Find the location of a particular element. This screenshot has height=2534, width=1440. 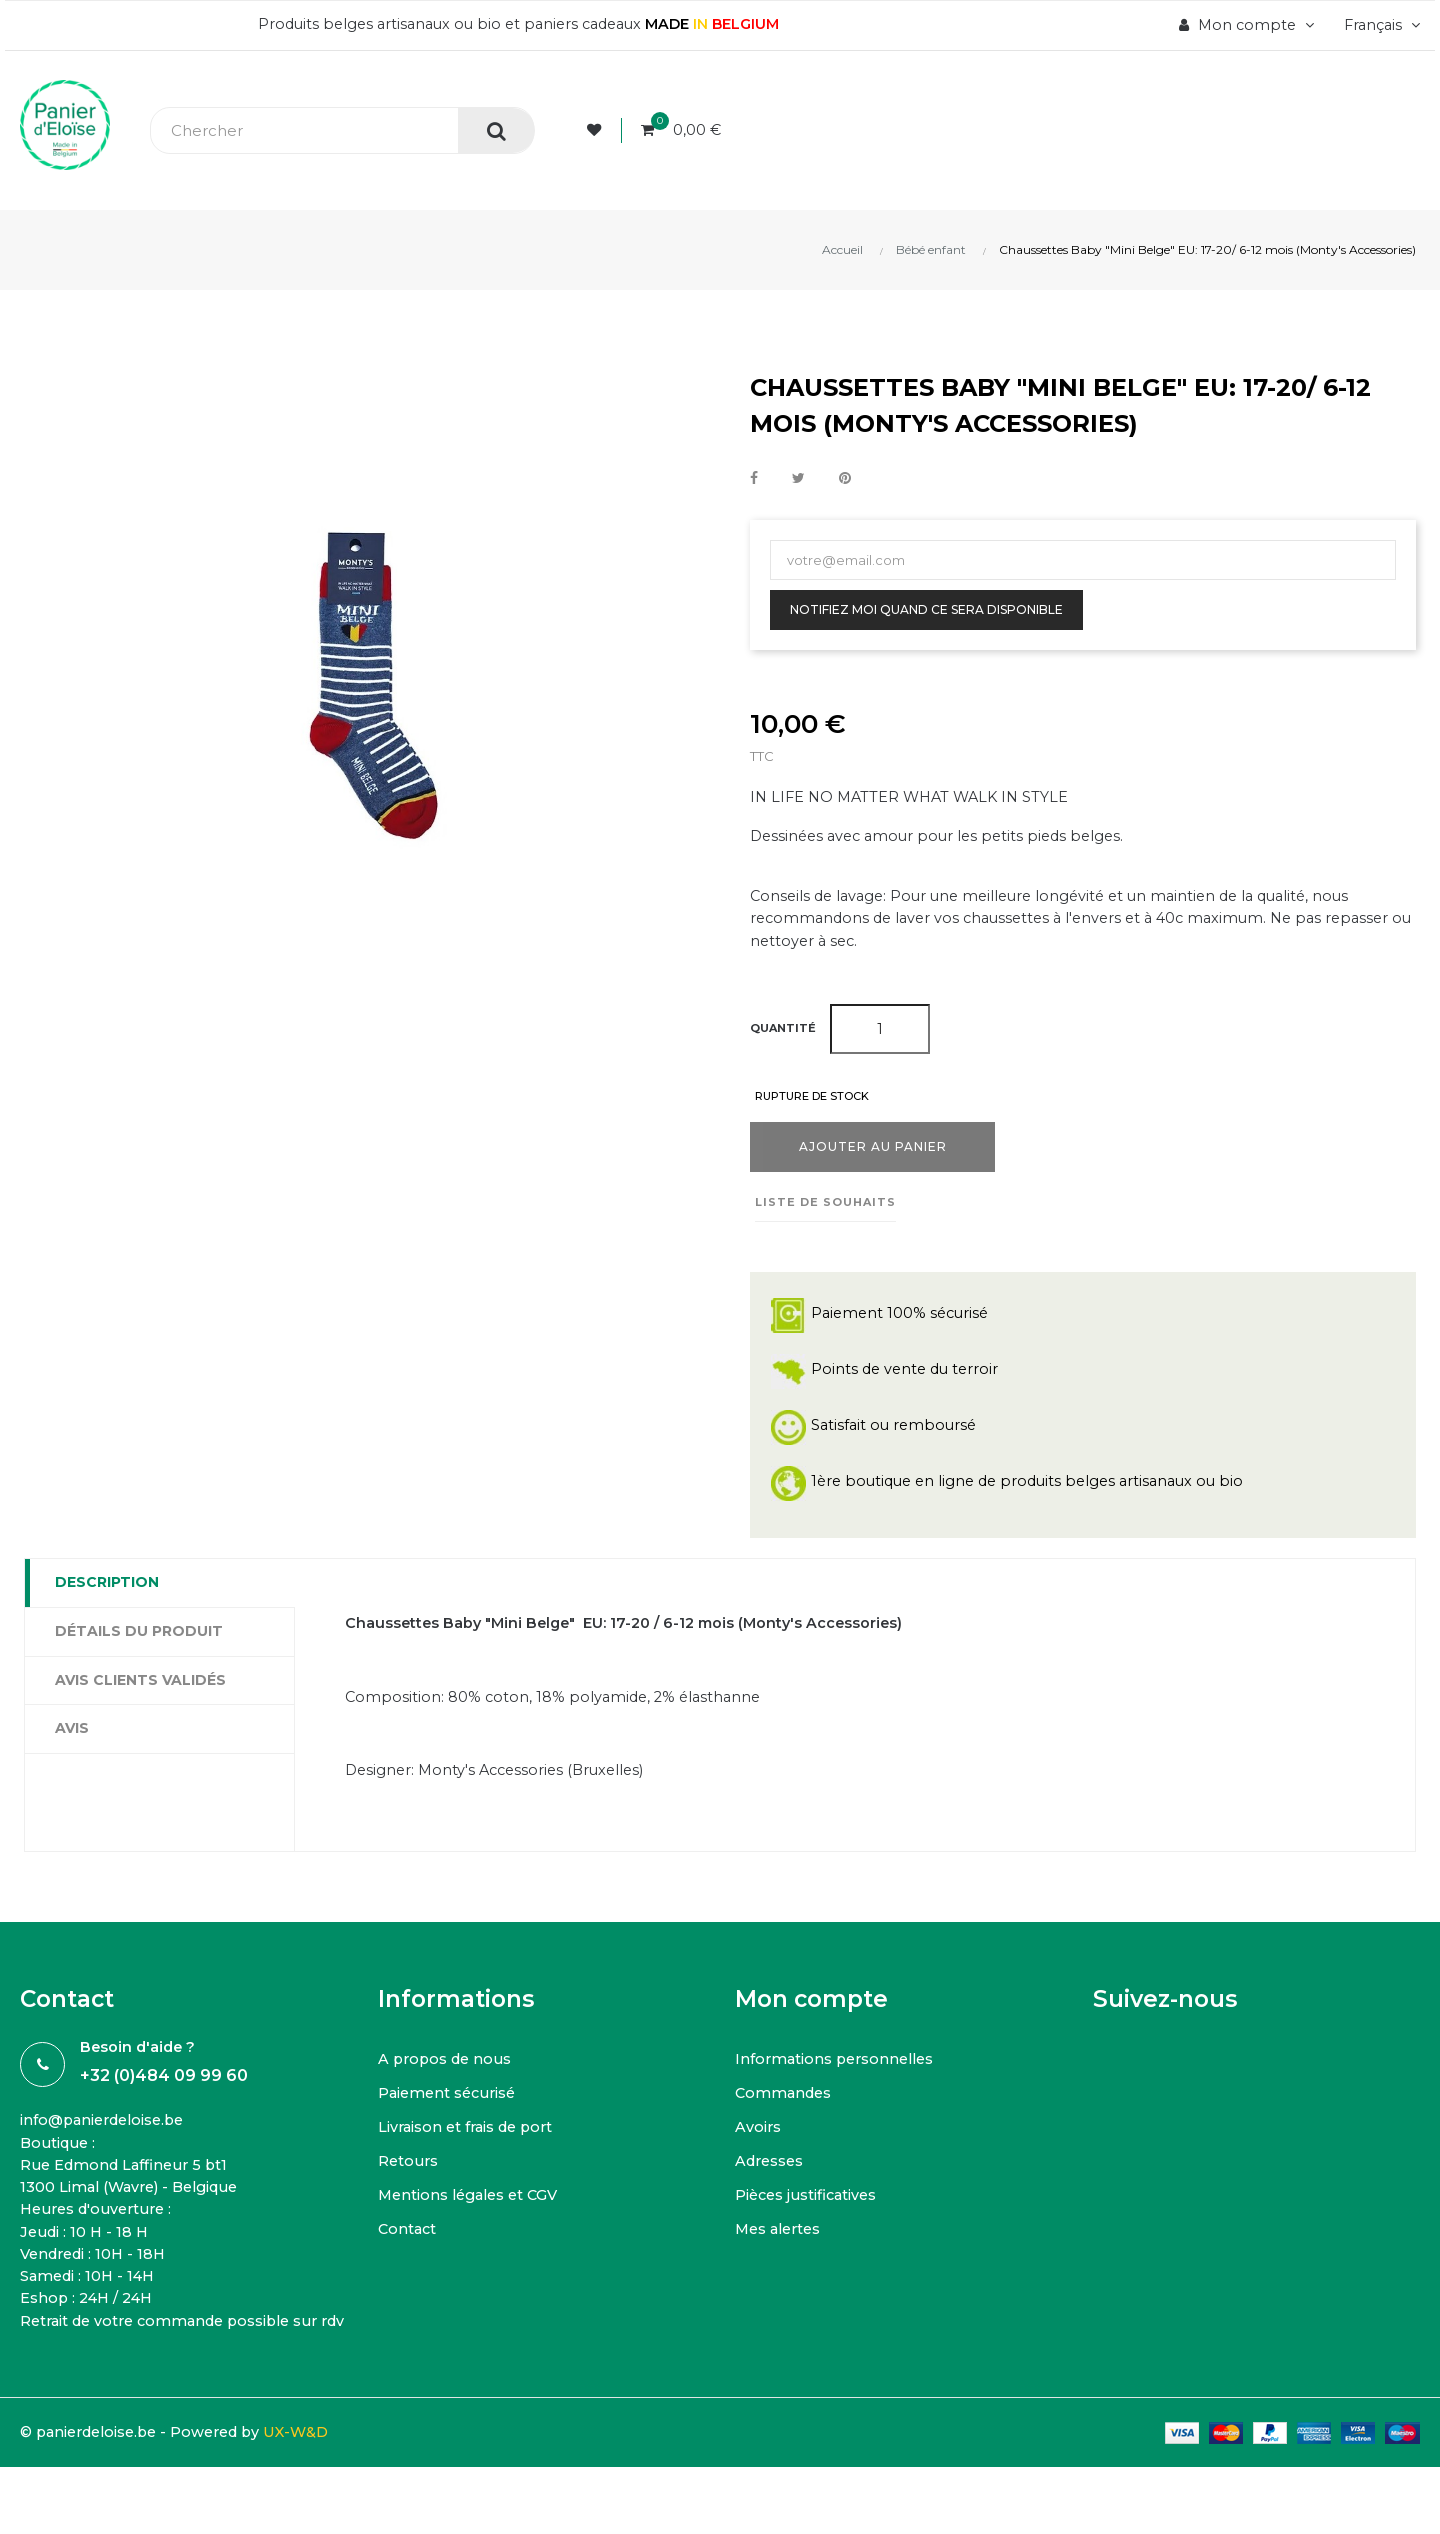

info@panierdeloise.be is located at coordinates (107, 2136).